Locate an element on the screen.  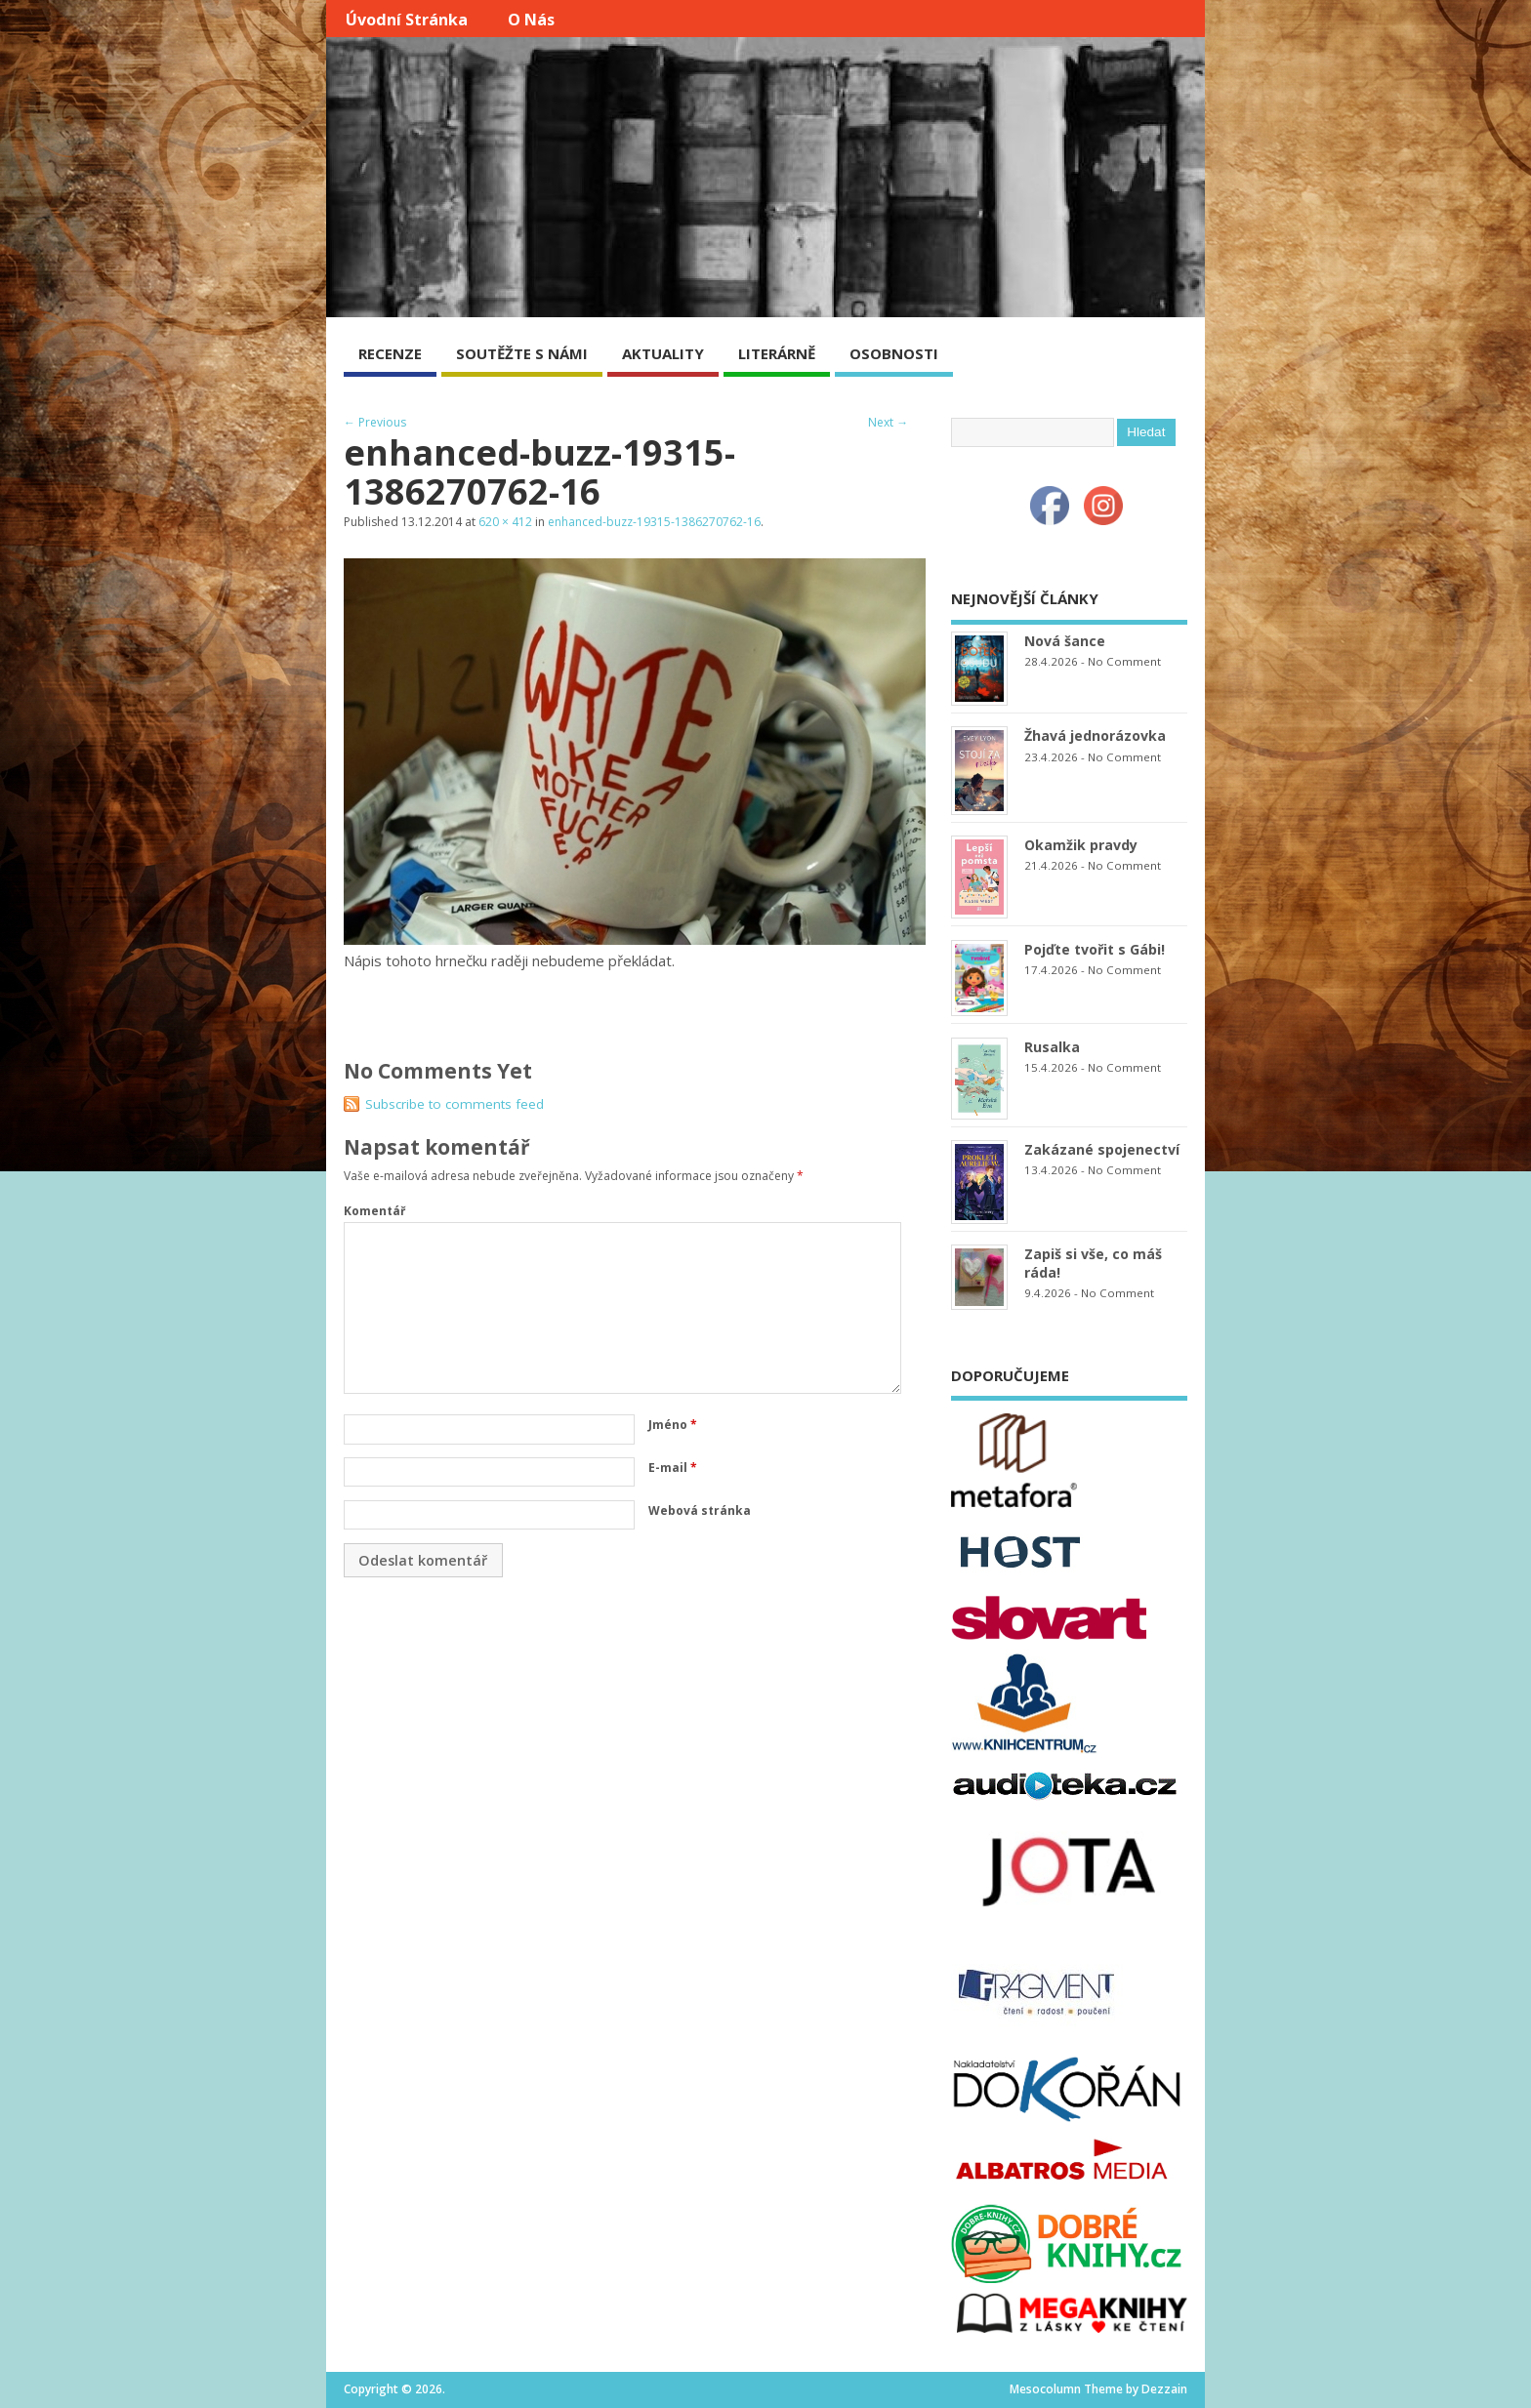
← Previous is located at coordinates (375, 422).